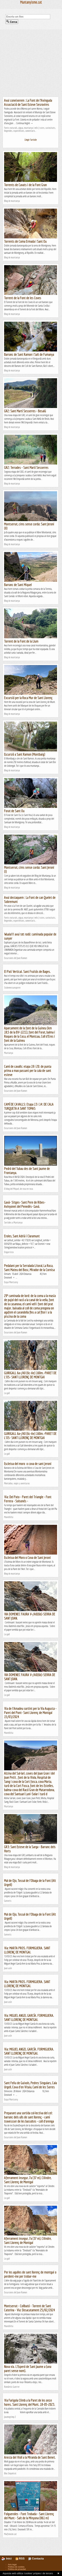 Image resolution: width=62 pixels, height=2576 pixels. I want to click on GR2: Sant Martí Sesserres - Besalú, so click(25, 411).